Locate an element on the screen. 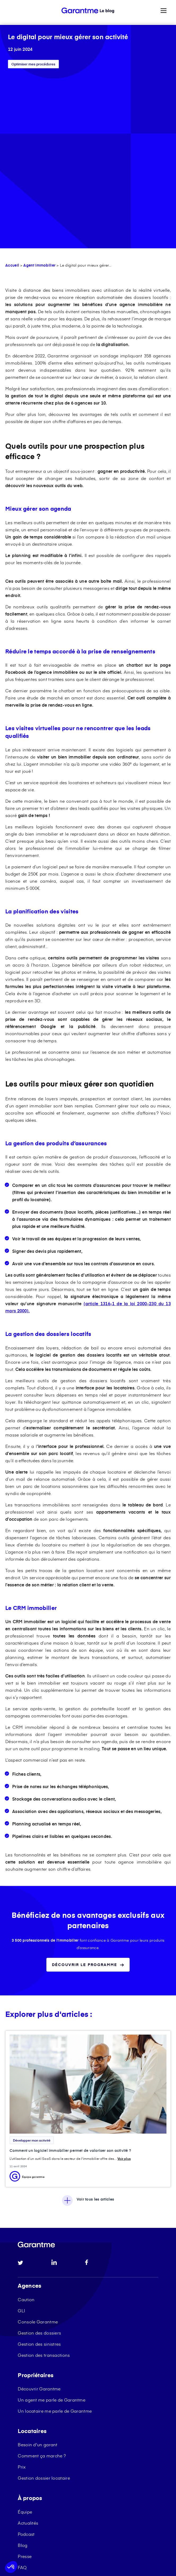 The width and height of the screenshot is (176, 2576). Un locataire me parle de Garantme [menuitem] is located at coordinates (55, 2240).